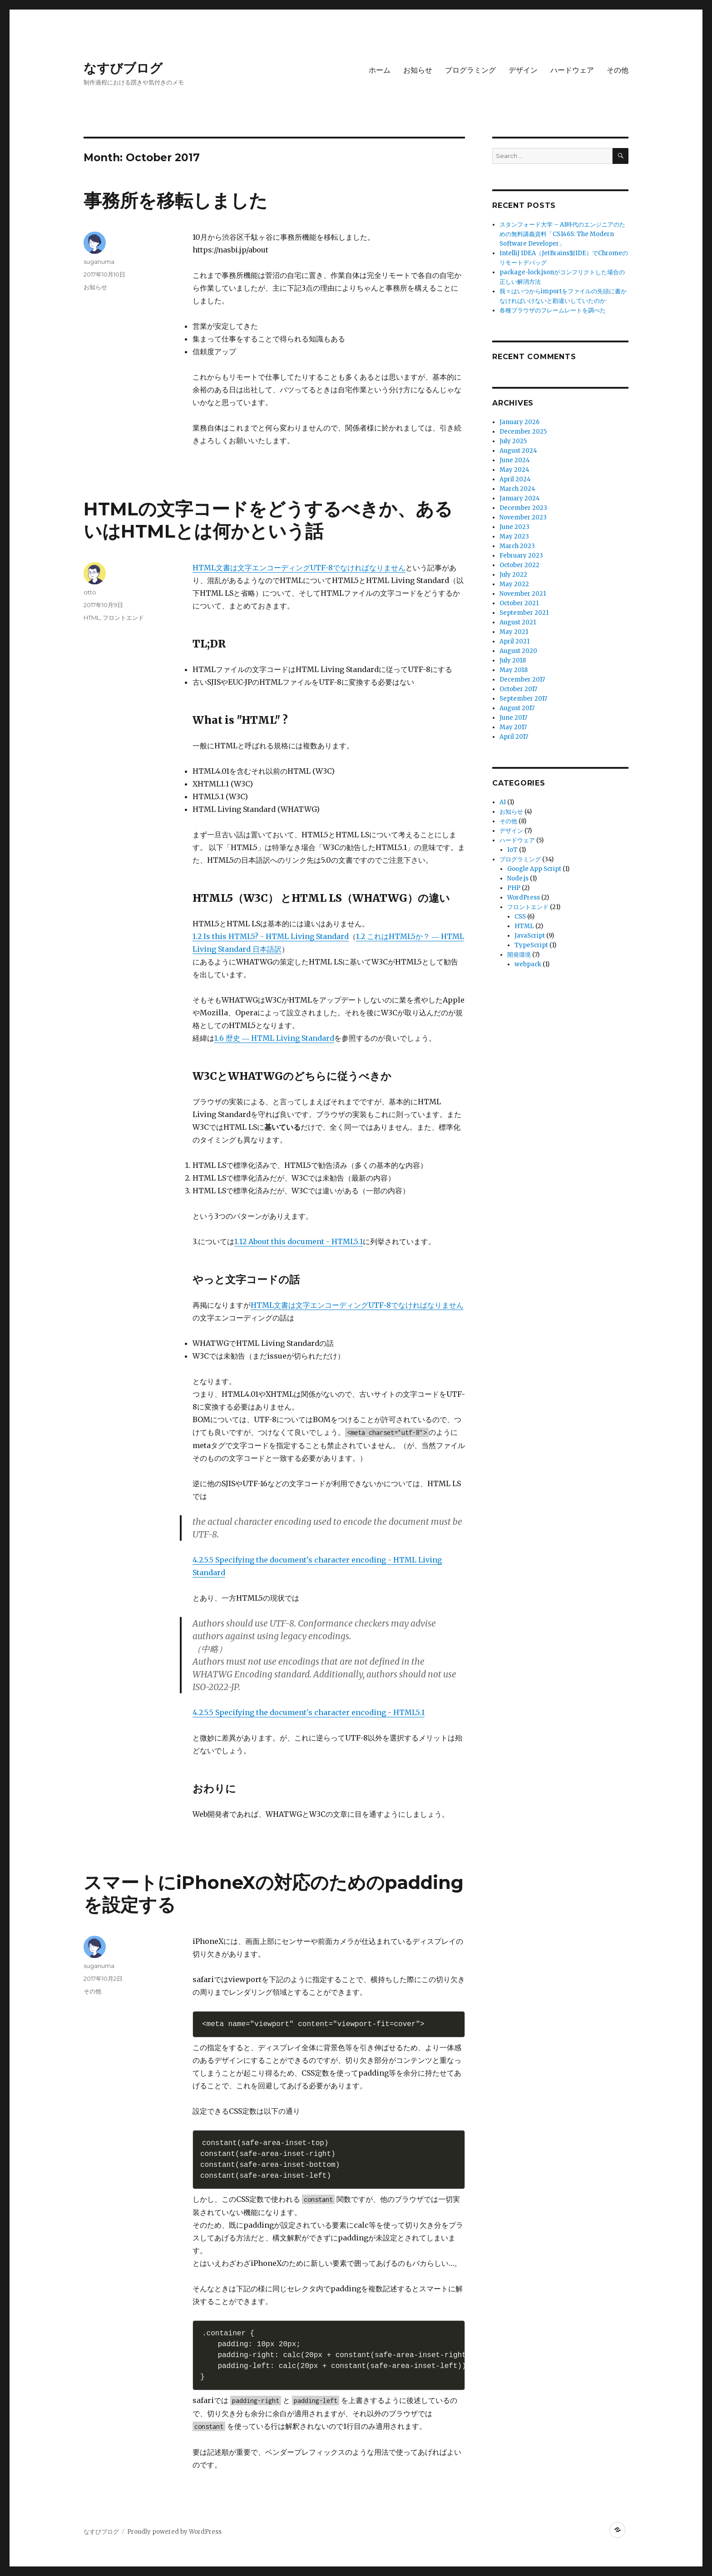  I want to click on August 2017, so click(516, 708).